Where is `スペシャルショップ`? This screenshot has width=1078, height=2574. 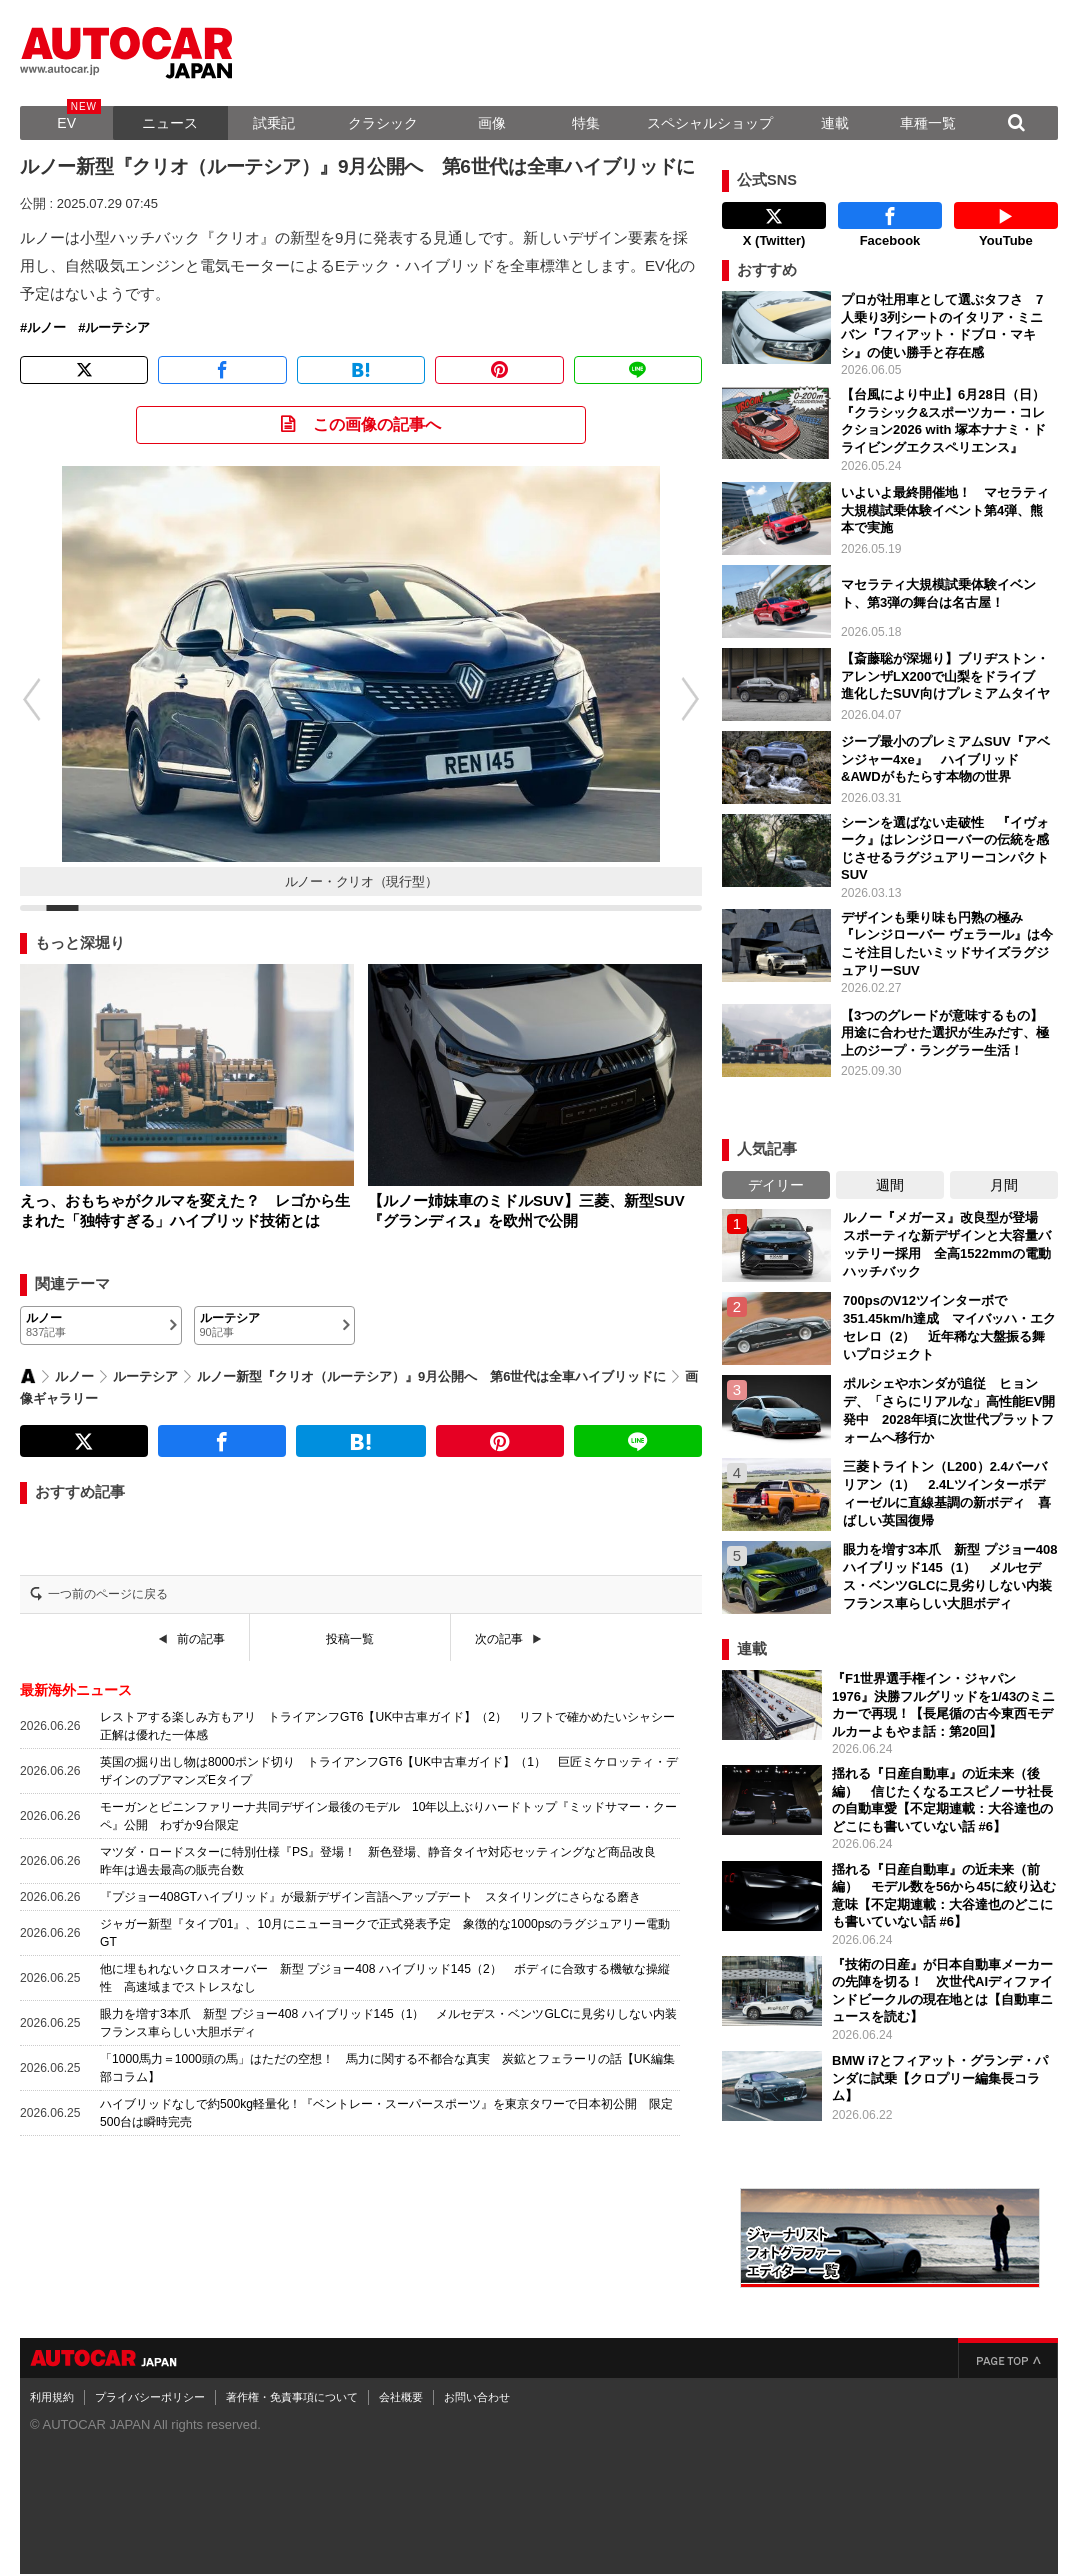 スペシャルショップ is located at coordinates (710, 123).